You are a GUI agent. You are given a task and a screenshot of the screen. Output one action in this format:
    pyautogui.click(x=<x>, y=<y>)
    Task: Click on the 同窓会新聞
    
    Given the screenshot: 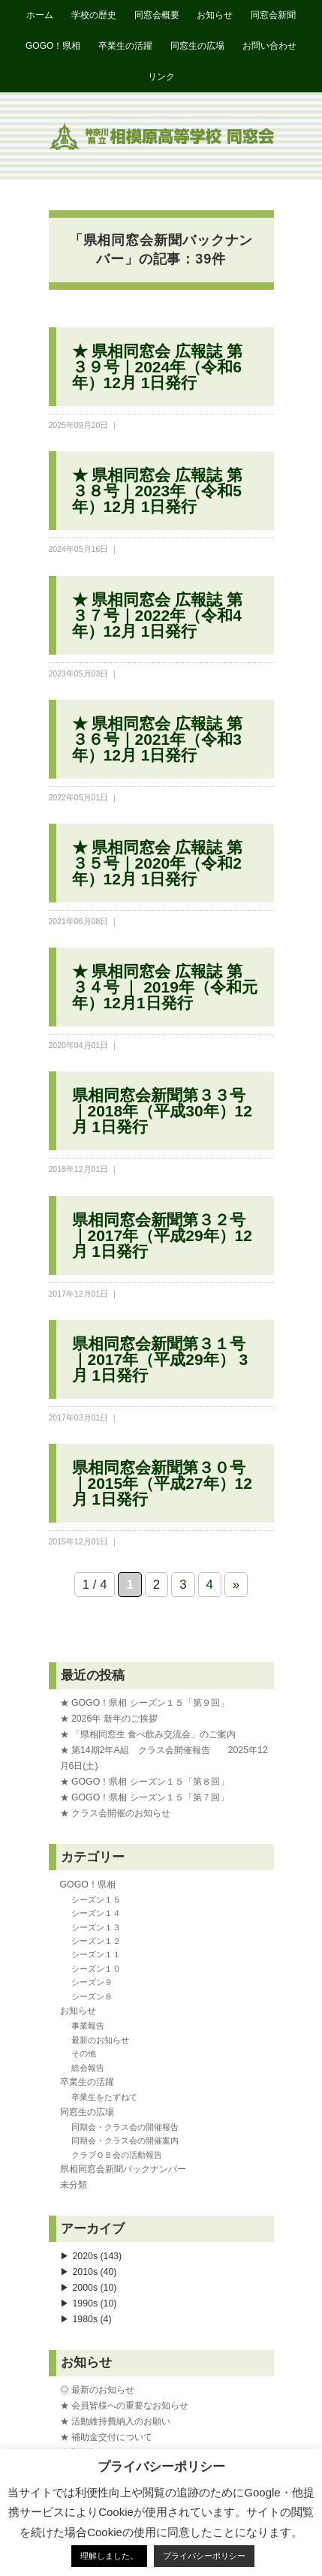 What is the action you would take?
    pyautogui.click(x=273, y=15)
    